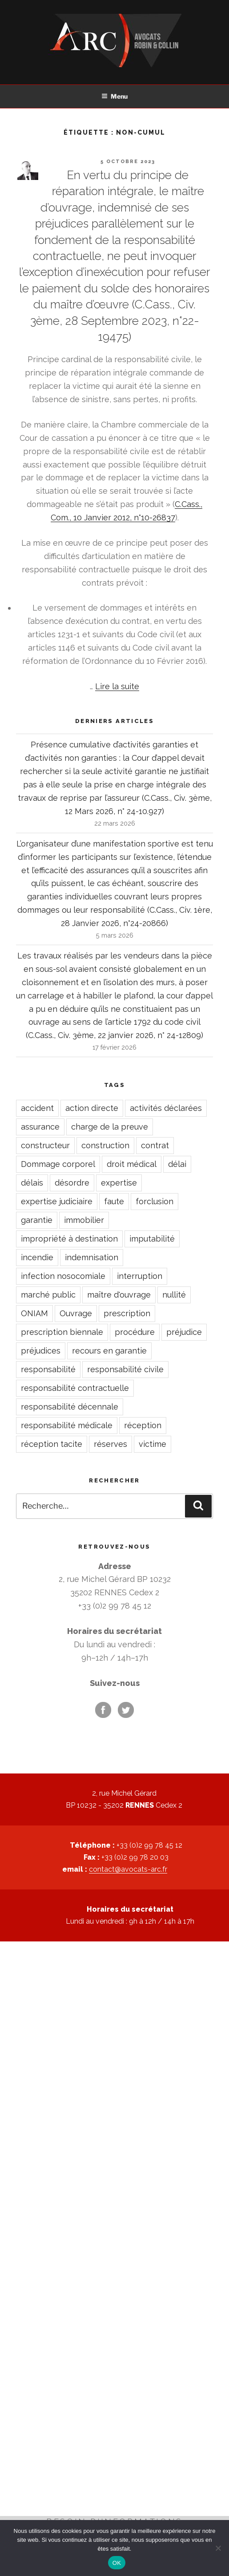 The image size is (229, 2576). What do you see at coordinates (177, 1164) in the screenshot?
I see `délai` at bounding box center [177, 1164].